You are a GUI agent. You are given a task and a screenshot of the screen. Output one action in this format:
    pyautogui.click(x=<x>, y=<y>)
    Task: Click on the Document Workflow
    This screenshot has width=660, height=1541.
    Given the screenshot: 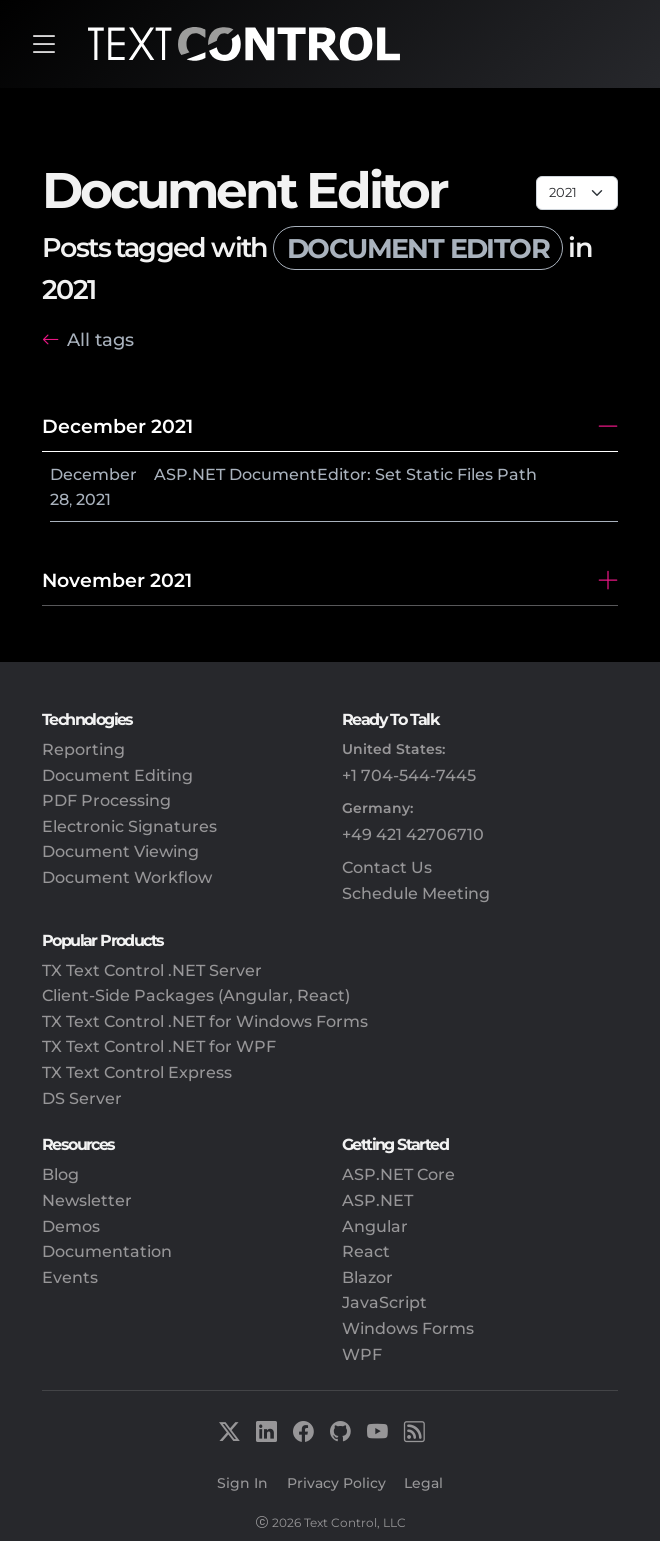 What is the action you would take?
    pyautogui.click(x=127, y=877)
    